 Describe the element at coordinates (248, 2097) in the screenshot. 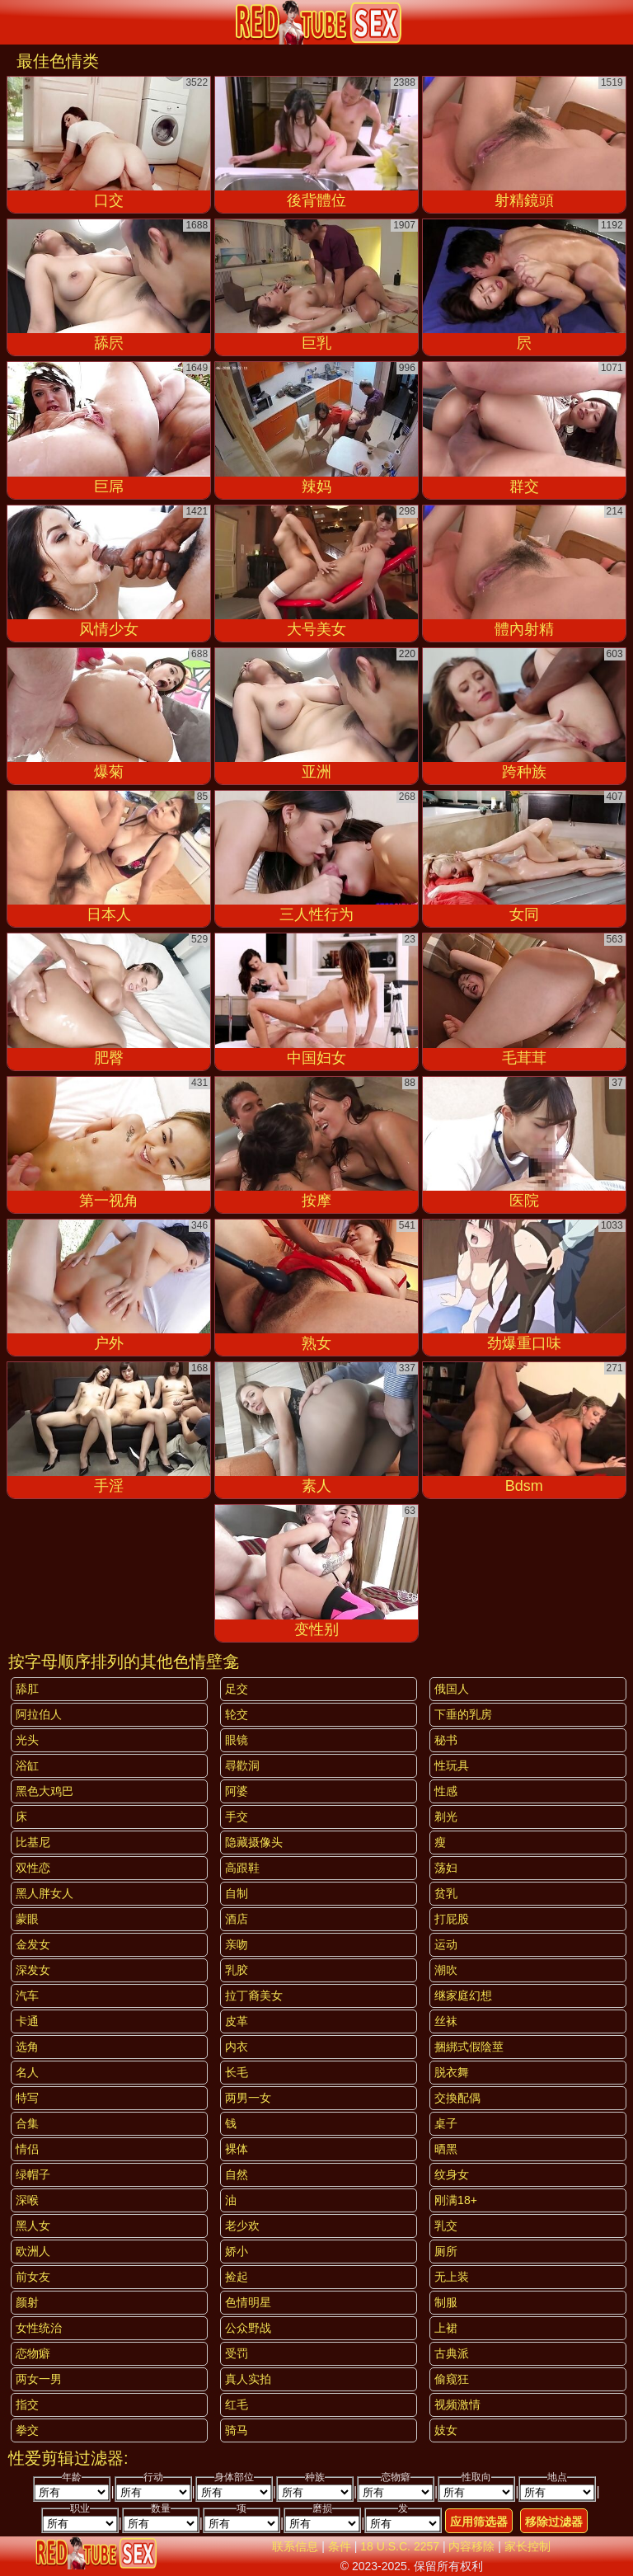

I see `两男一女` at that location.